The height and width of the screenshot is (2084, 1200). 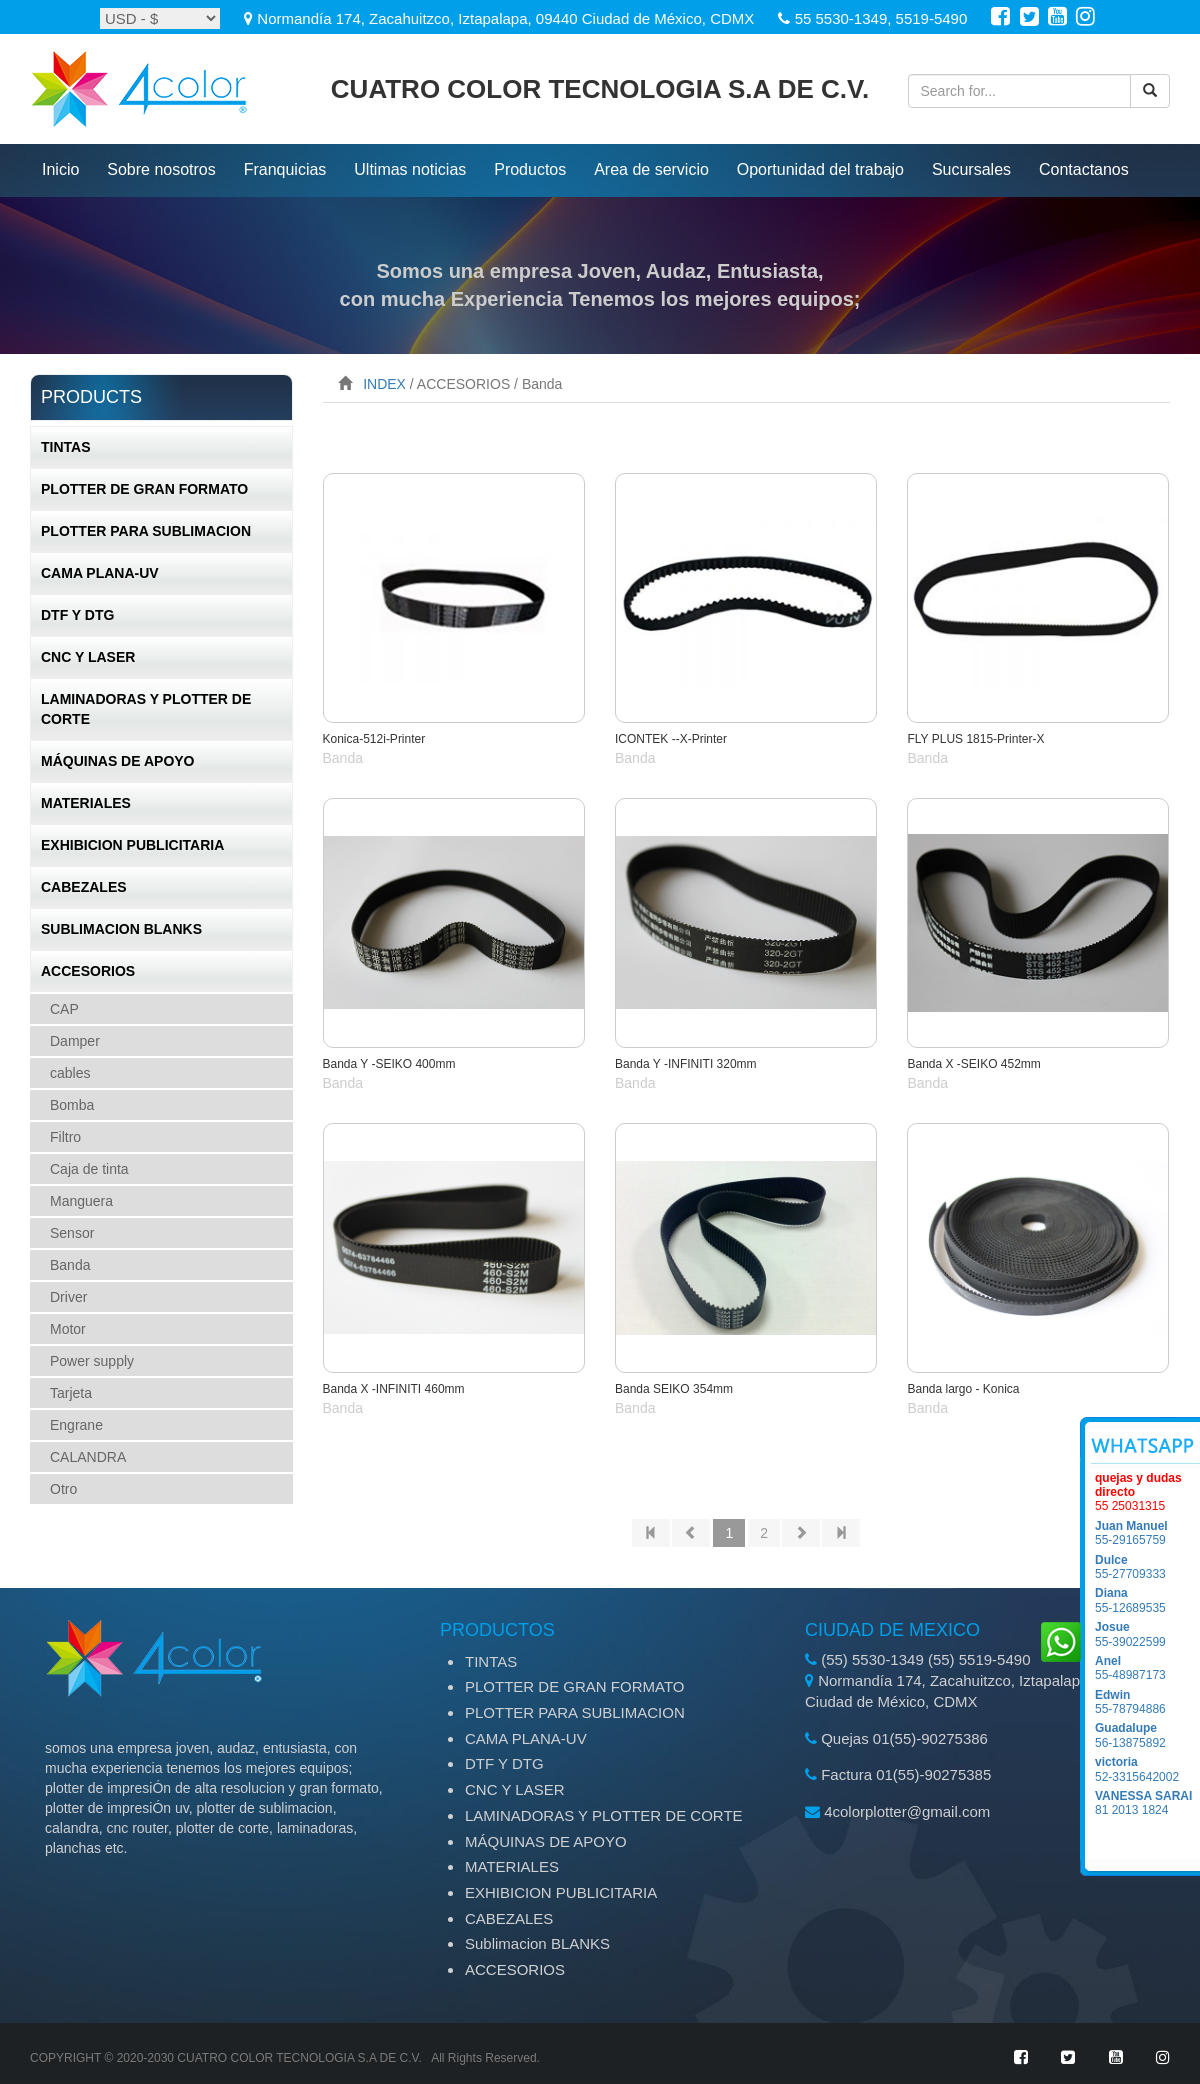 I want to click on ACCESORIOS, so click(x=88, y=971).